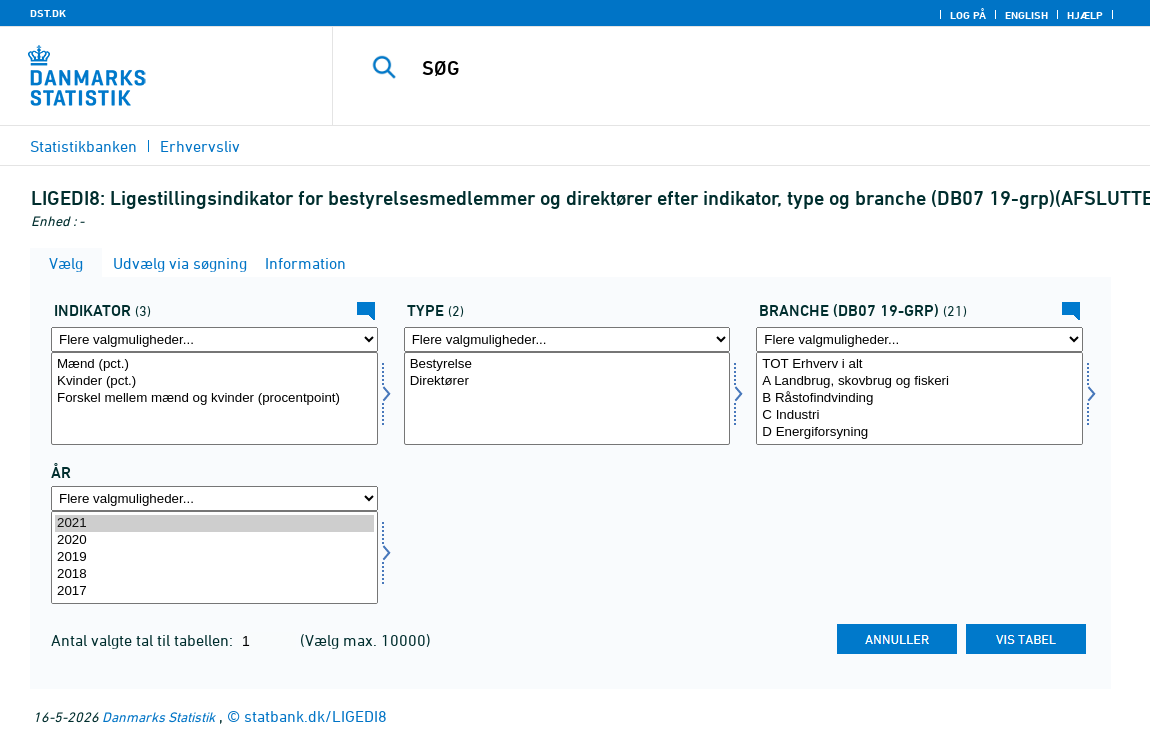 The width and height of the screenshot is (1150, 736). What do you see at coordinates (1085, 15) in the screenshot?
I see `Hjælp` at bounding box center [1085, 15].